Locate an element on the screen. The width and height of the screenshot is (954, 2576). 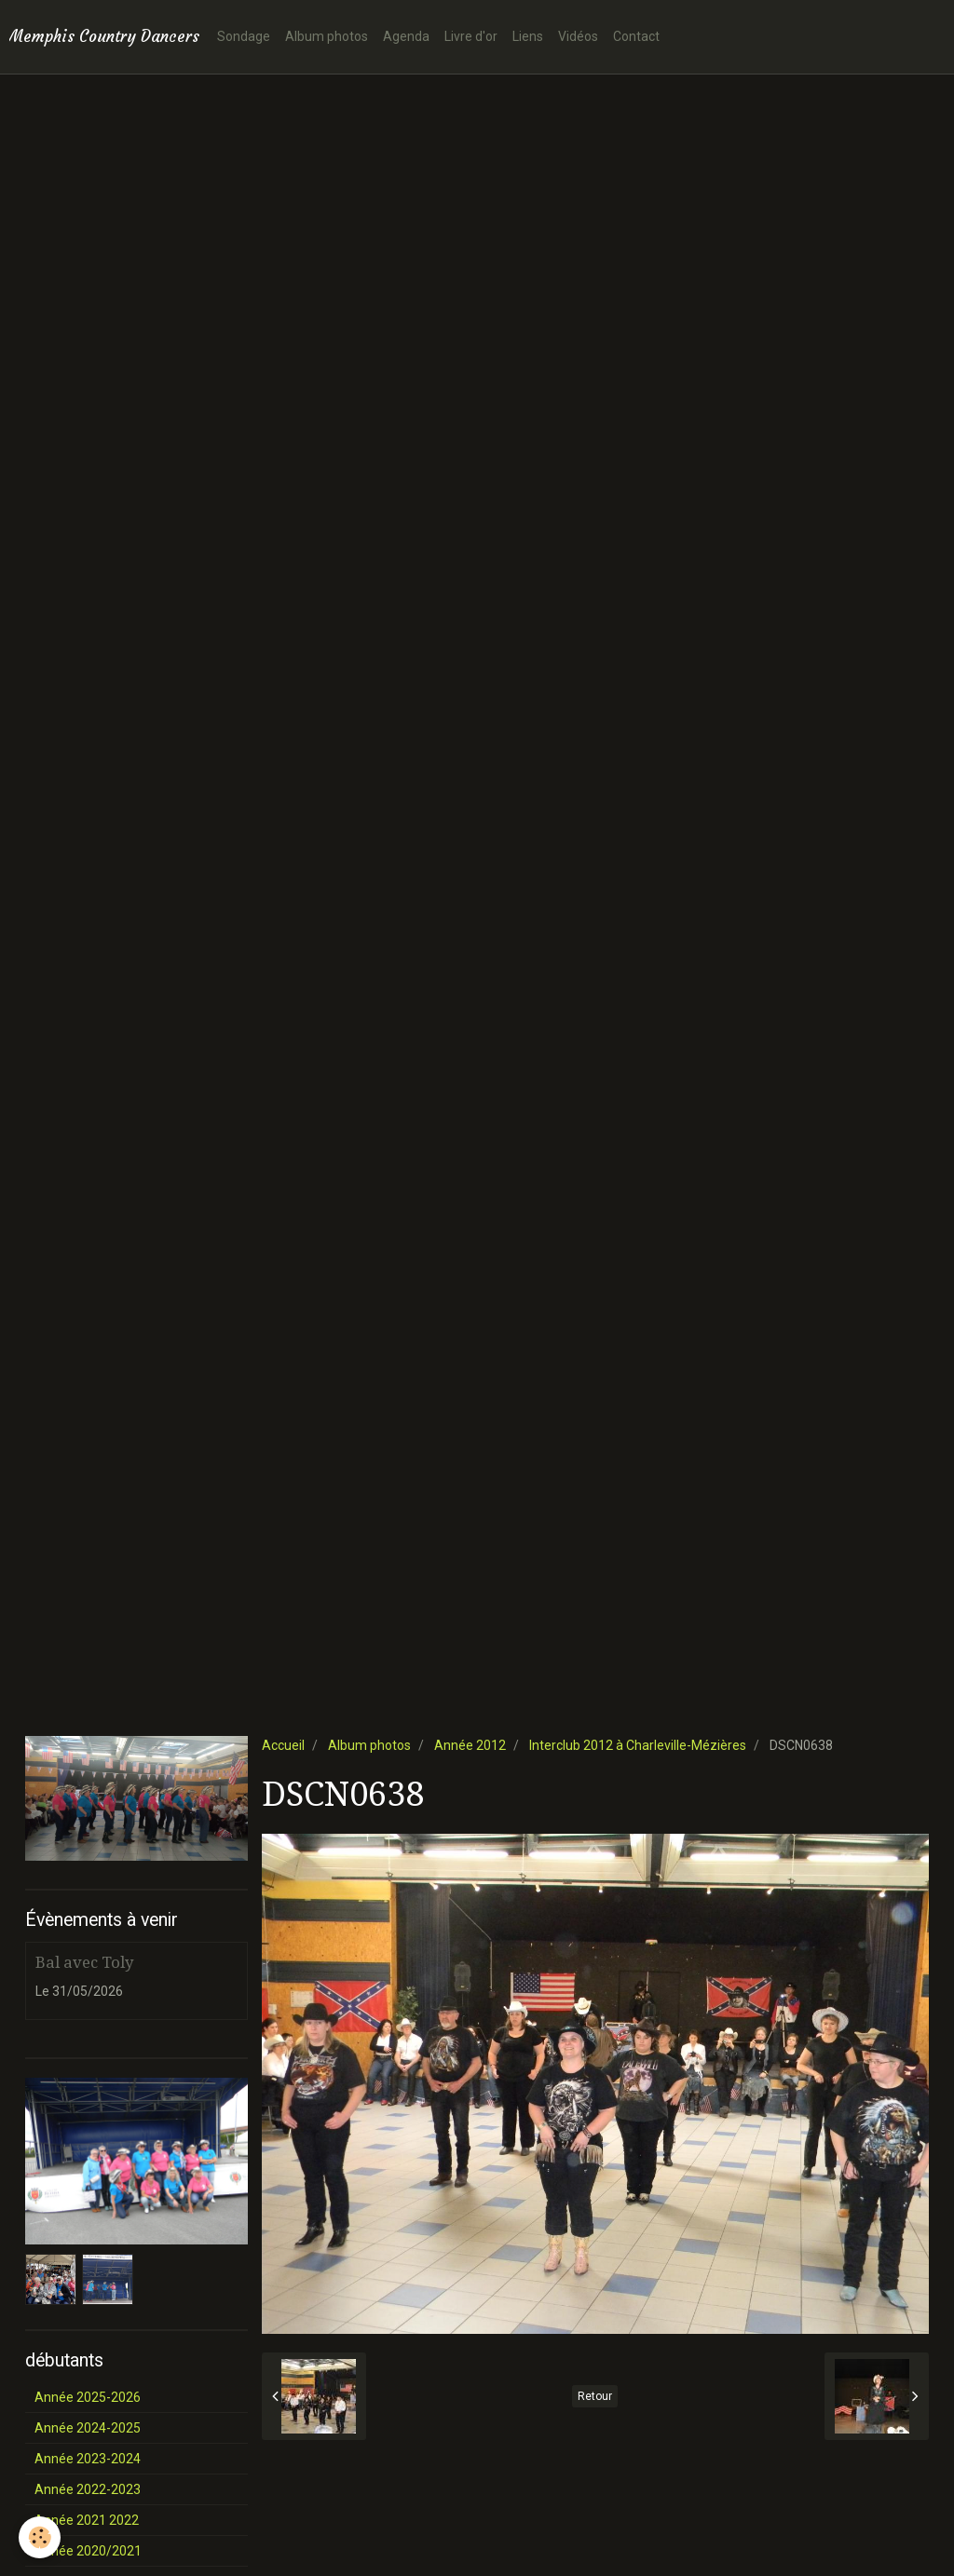
Agenda is located at coordinates (406, 36).